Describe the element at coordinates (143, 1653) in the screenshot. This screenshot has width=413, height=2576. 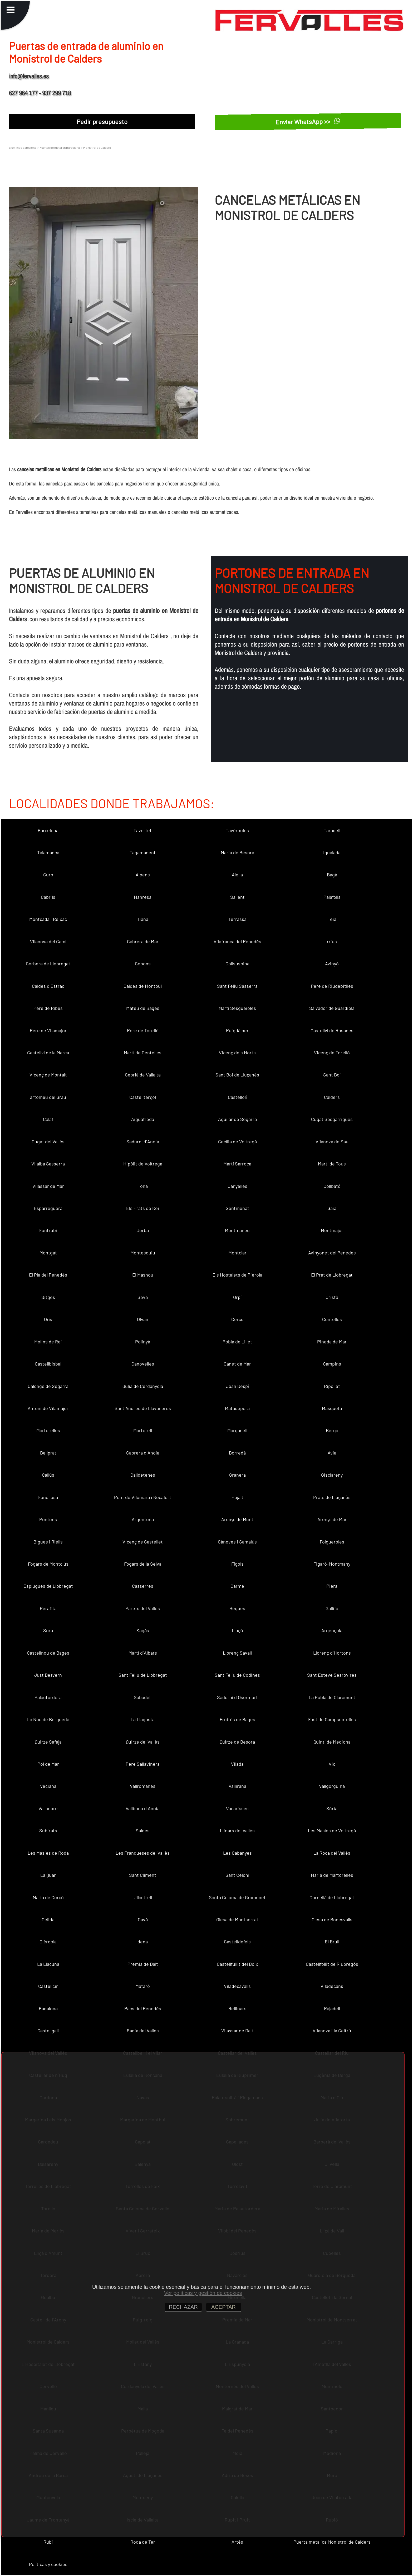
I see `Martí d´Albars` at that location.